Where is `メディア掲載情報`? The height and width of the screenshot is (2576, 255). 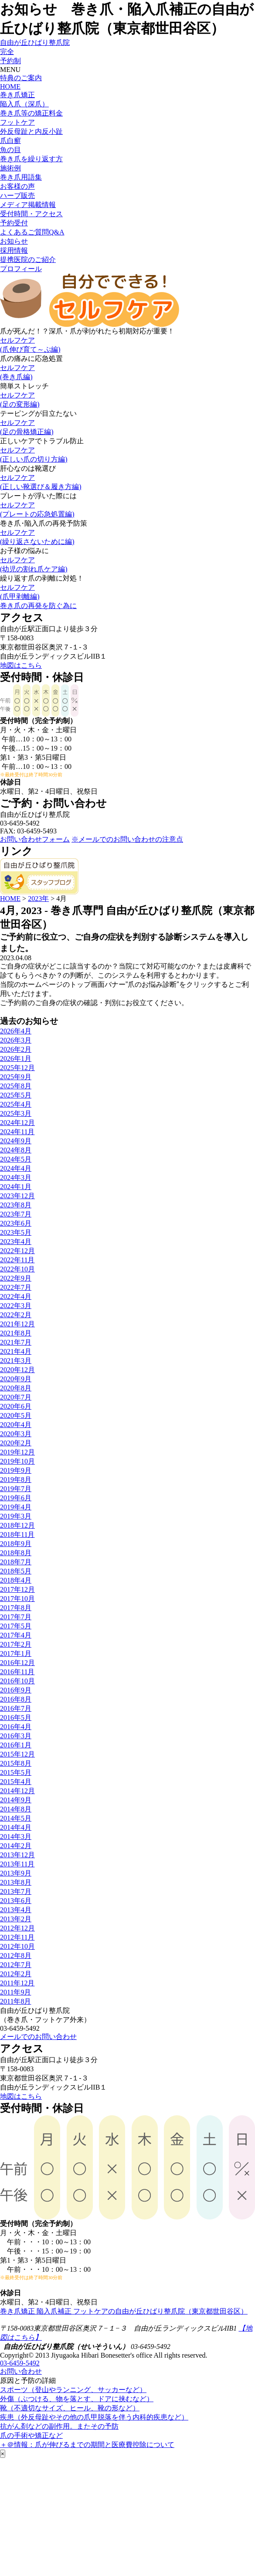
メディア掲載情報 is located at coordinates (28, 204).